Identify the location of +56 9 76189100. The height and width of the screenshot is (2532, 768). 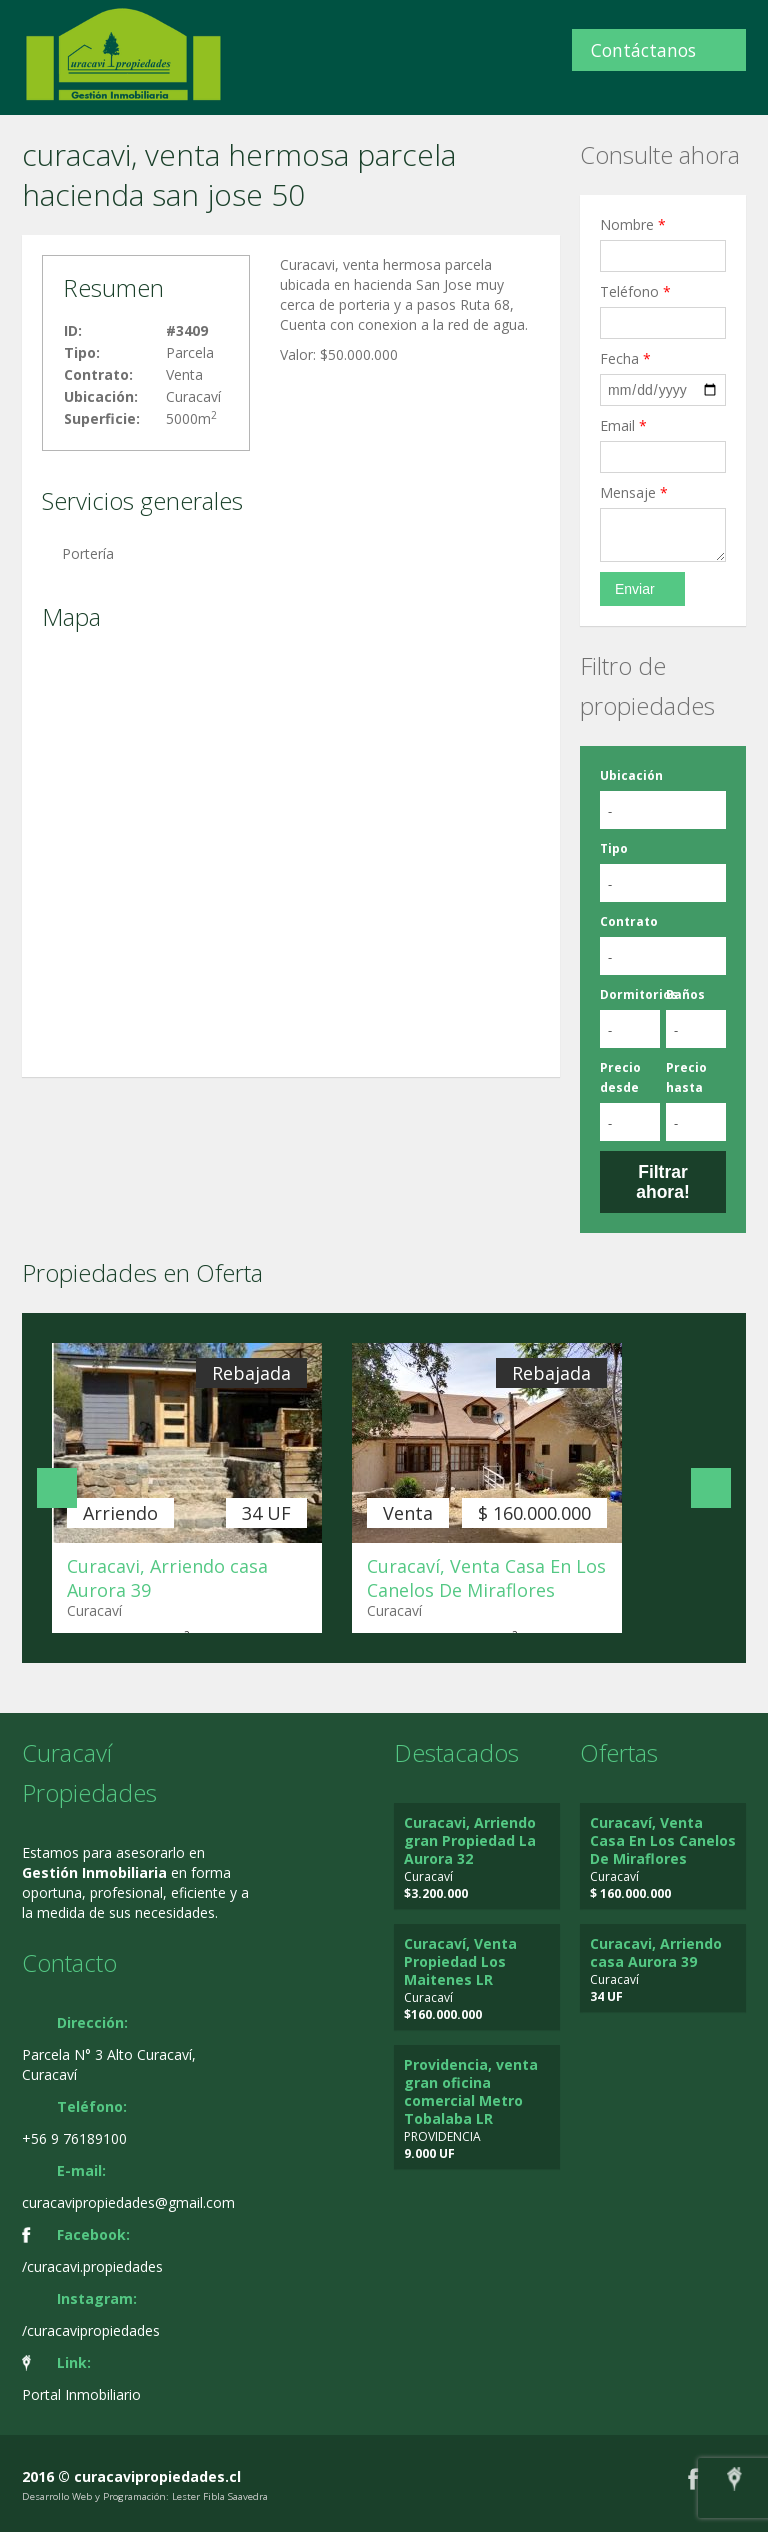
(74, 2138).